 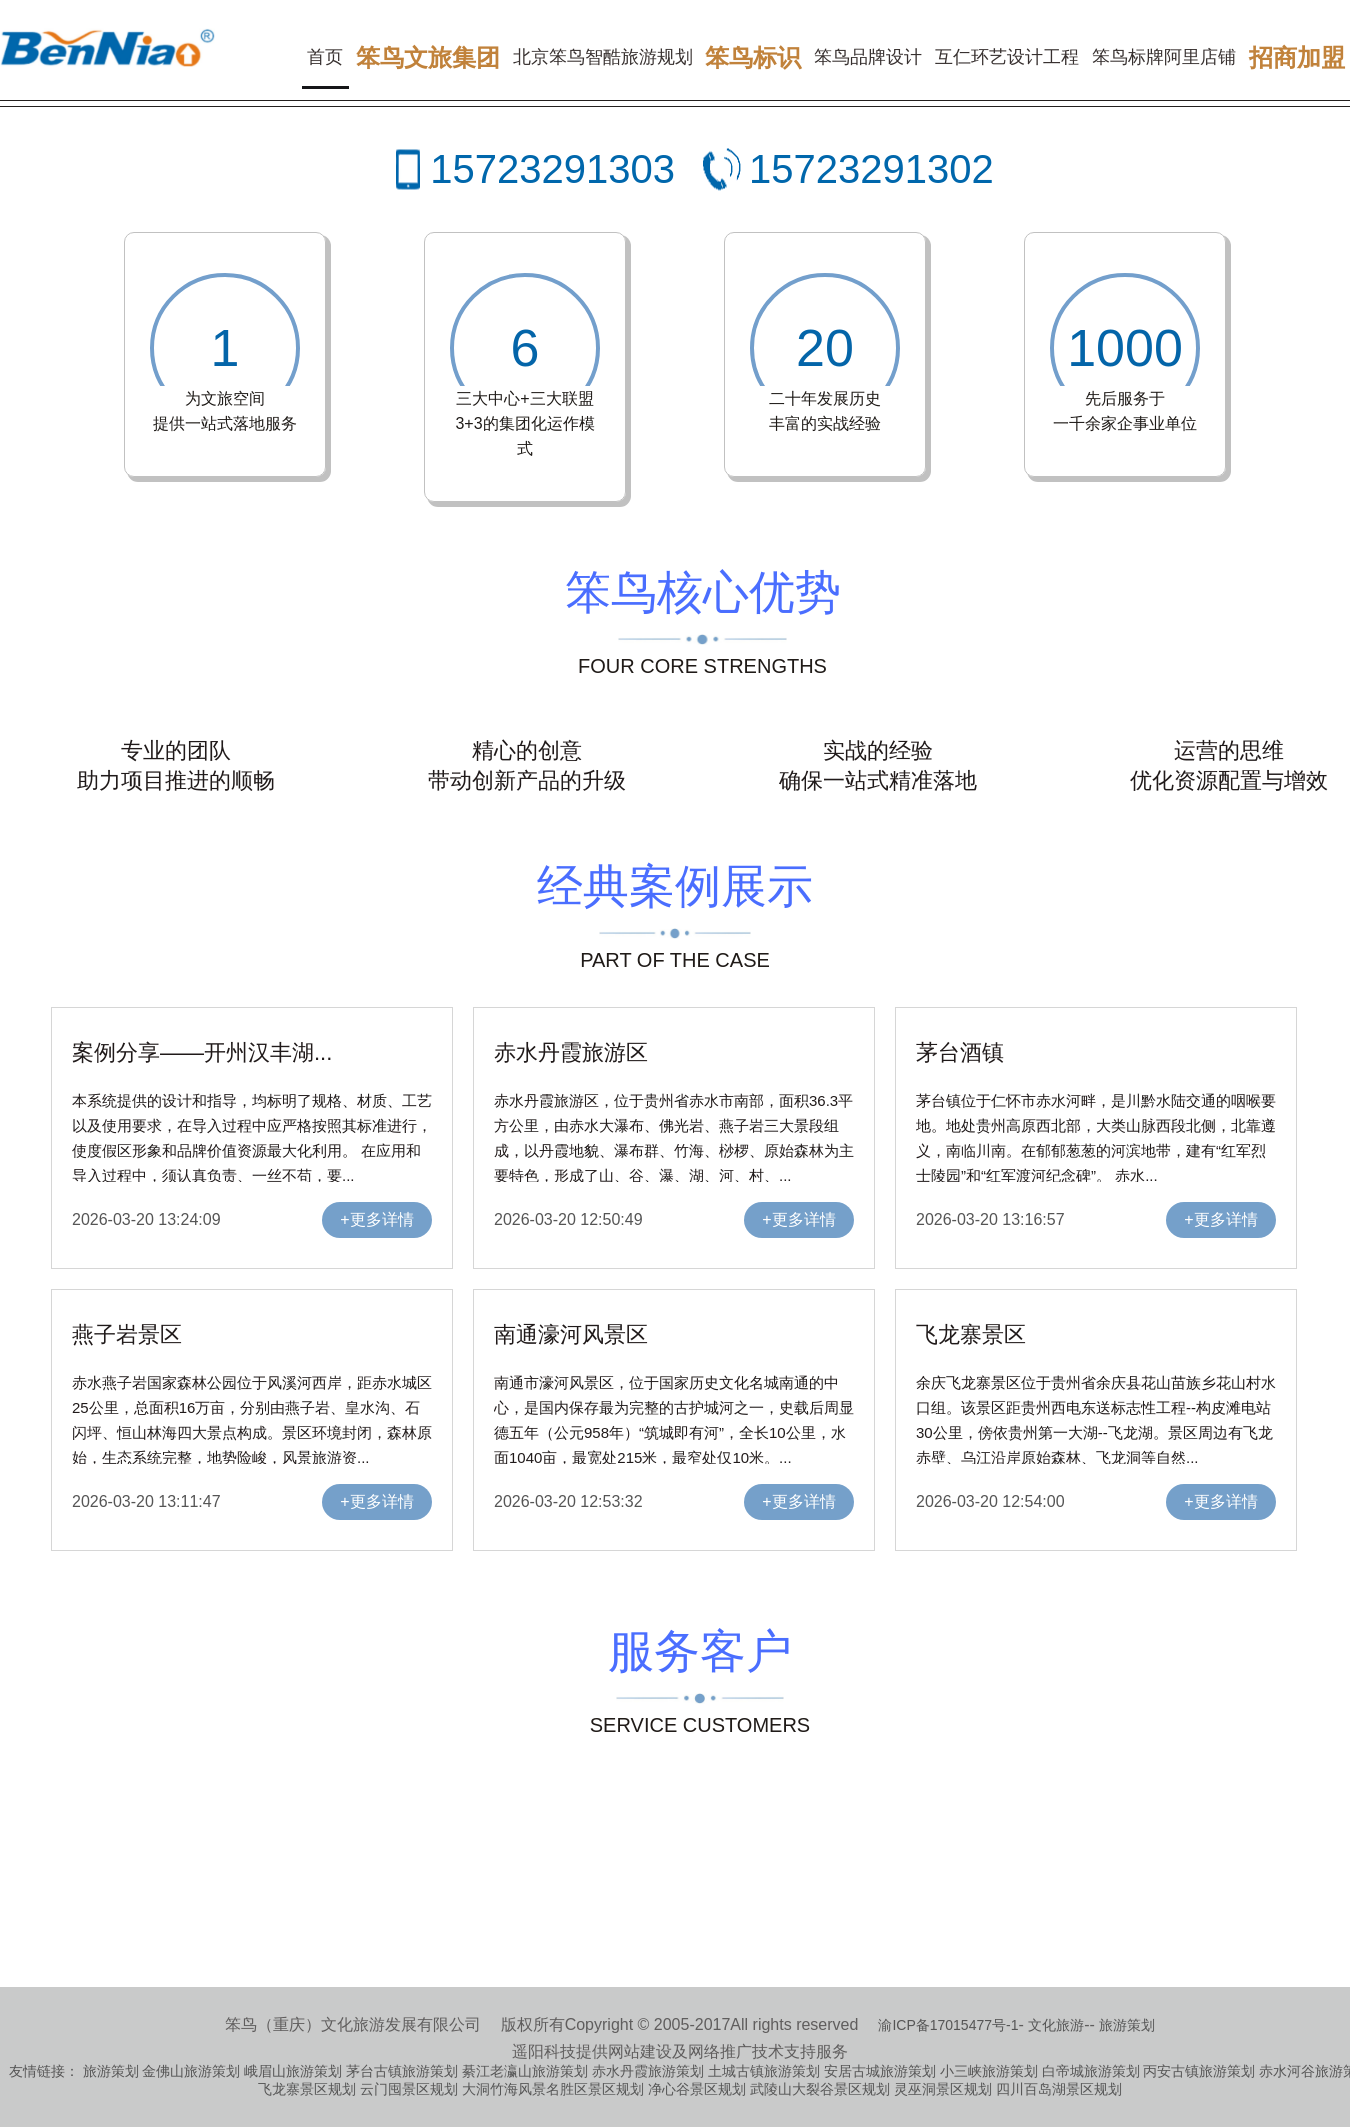 What do you see at coordinates (989, 2071) in the screenshot?
I see `小三峡旅游策划` at bounding box center [989, 2071].